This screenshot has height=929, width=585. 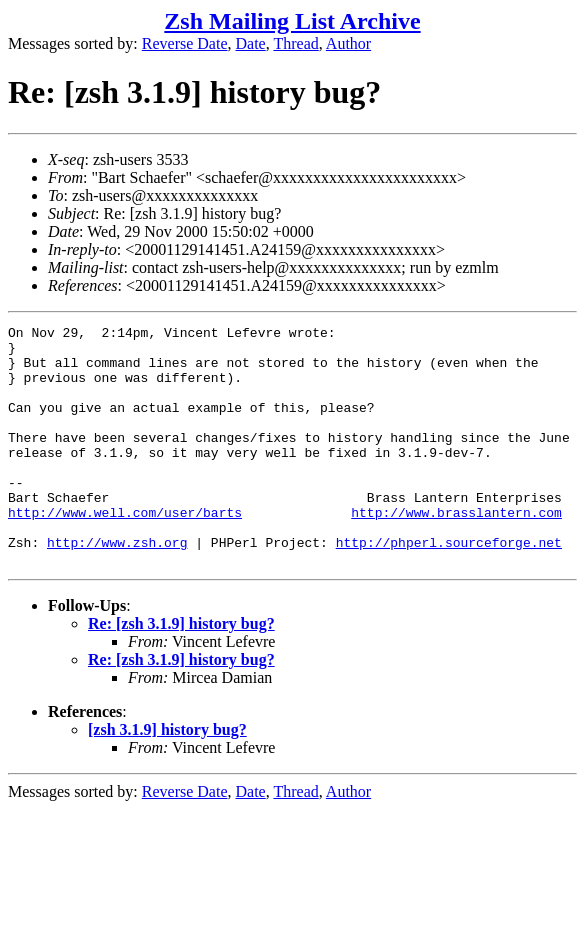 What do you see at coordinates (348, 43) in the screenshot?
I see `Author` at bounding box center [348, 43].